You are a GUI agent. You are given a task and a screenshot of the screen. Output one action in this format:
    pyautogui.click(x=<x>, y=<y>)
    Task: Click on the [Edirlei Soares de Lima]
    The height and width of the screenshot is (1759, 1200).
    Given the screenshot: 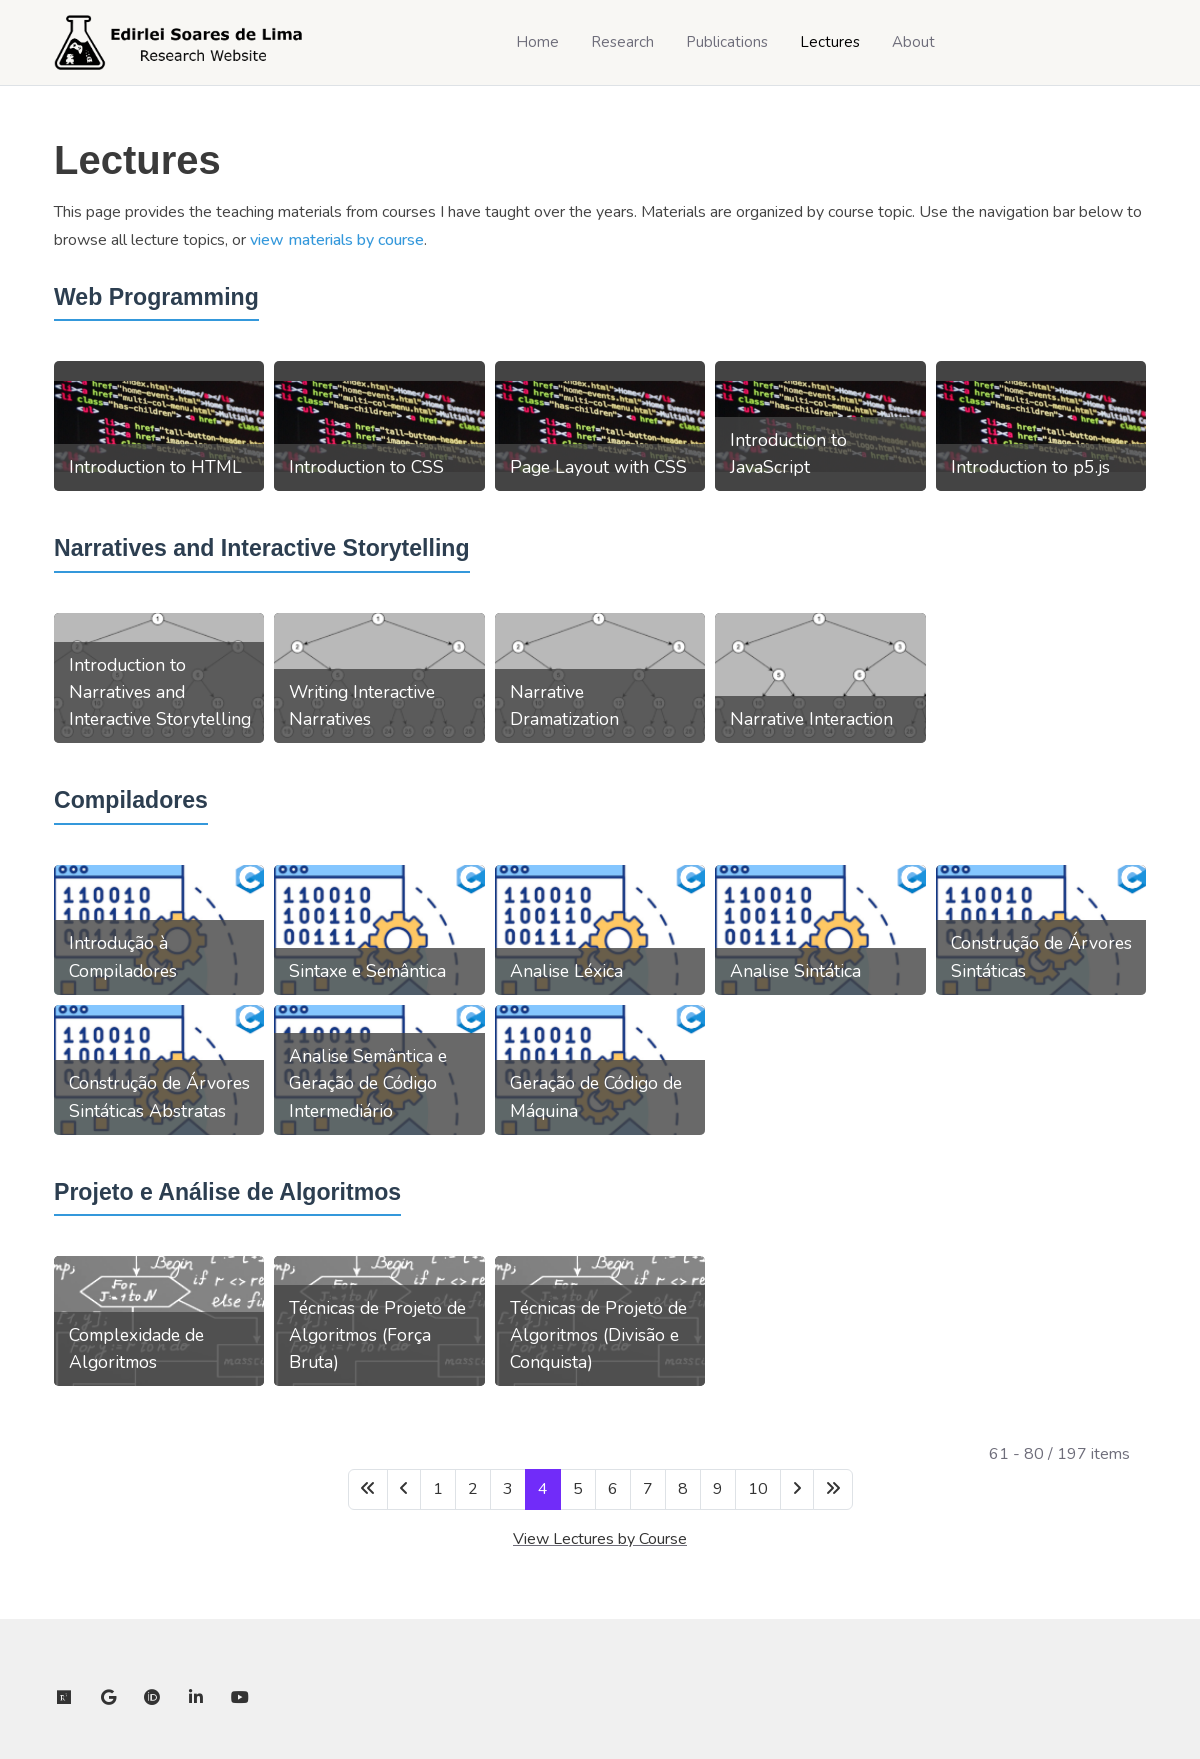 What is the action you would take?
    pyautogui.click(x=179, y=42)
    